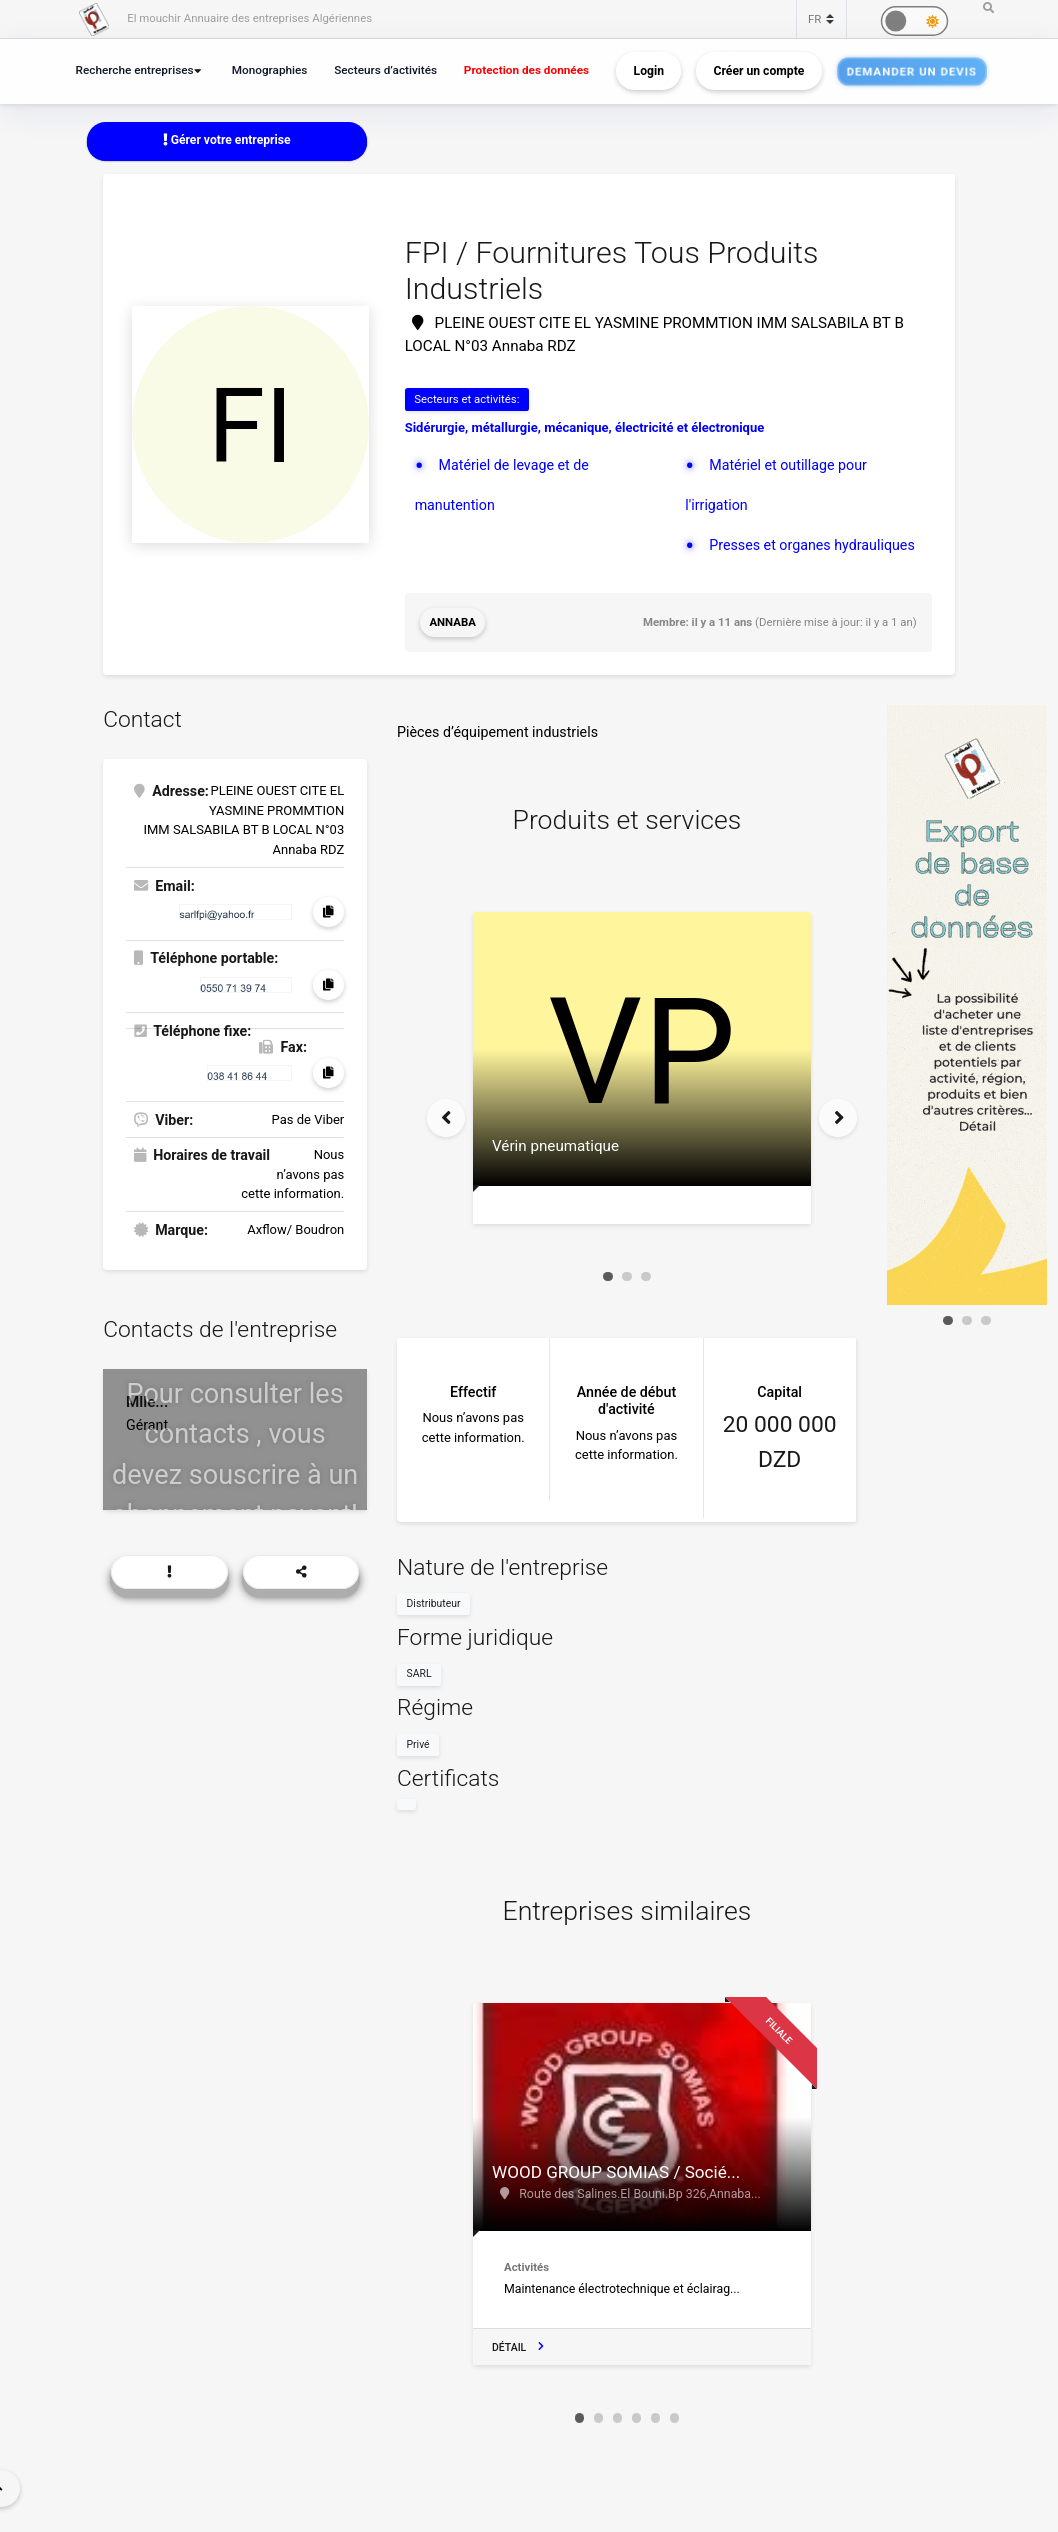  Describe the element at coordinates (452, 622) in the screenshot. I see `Annaba` at that location.